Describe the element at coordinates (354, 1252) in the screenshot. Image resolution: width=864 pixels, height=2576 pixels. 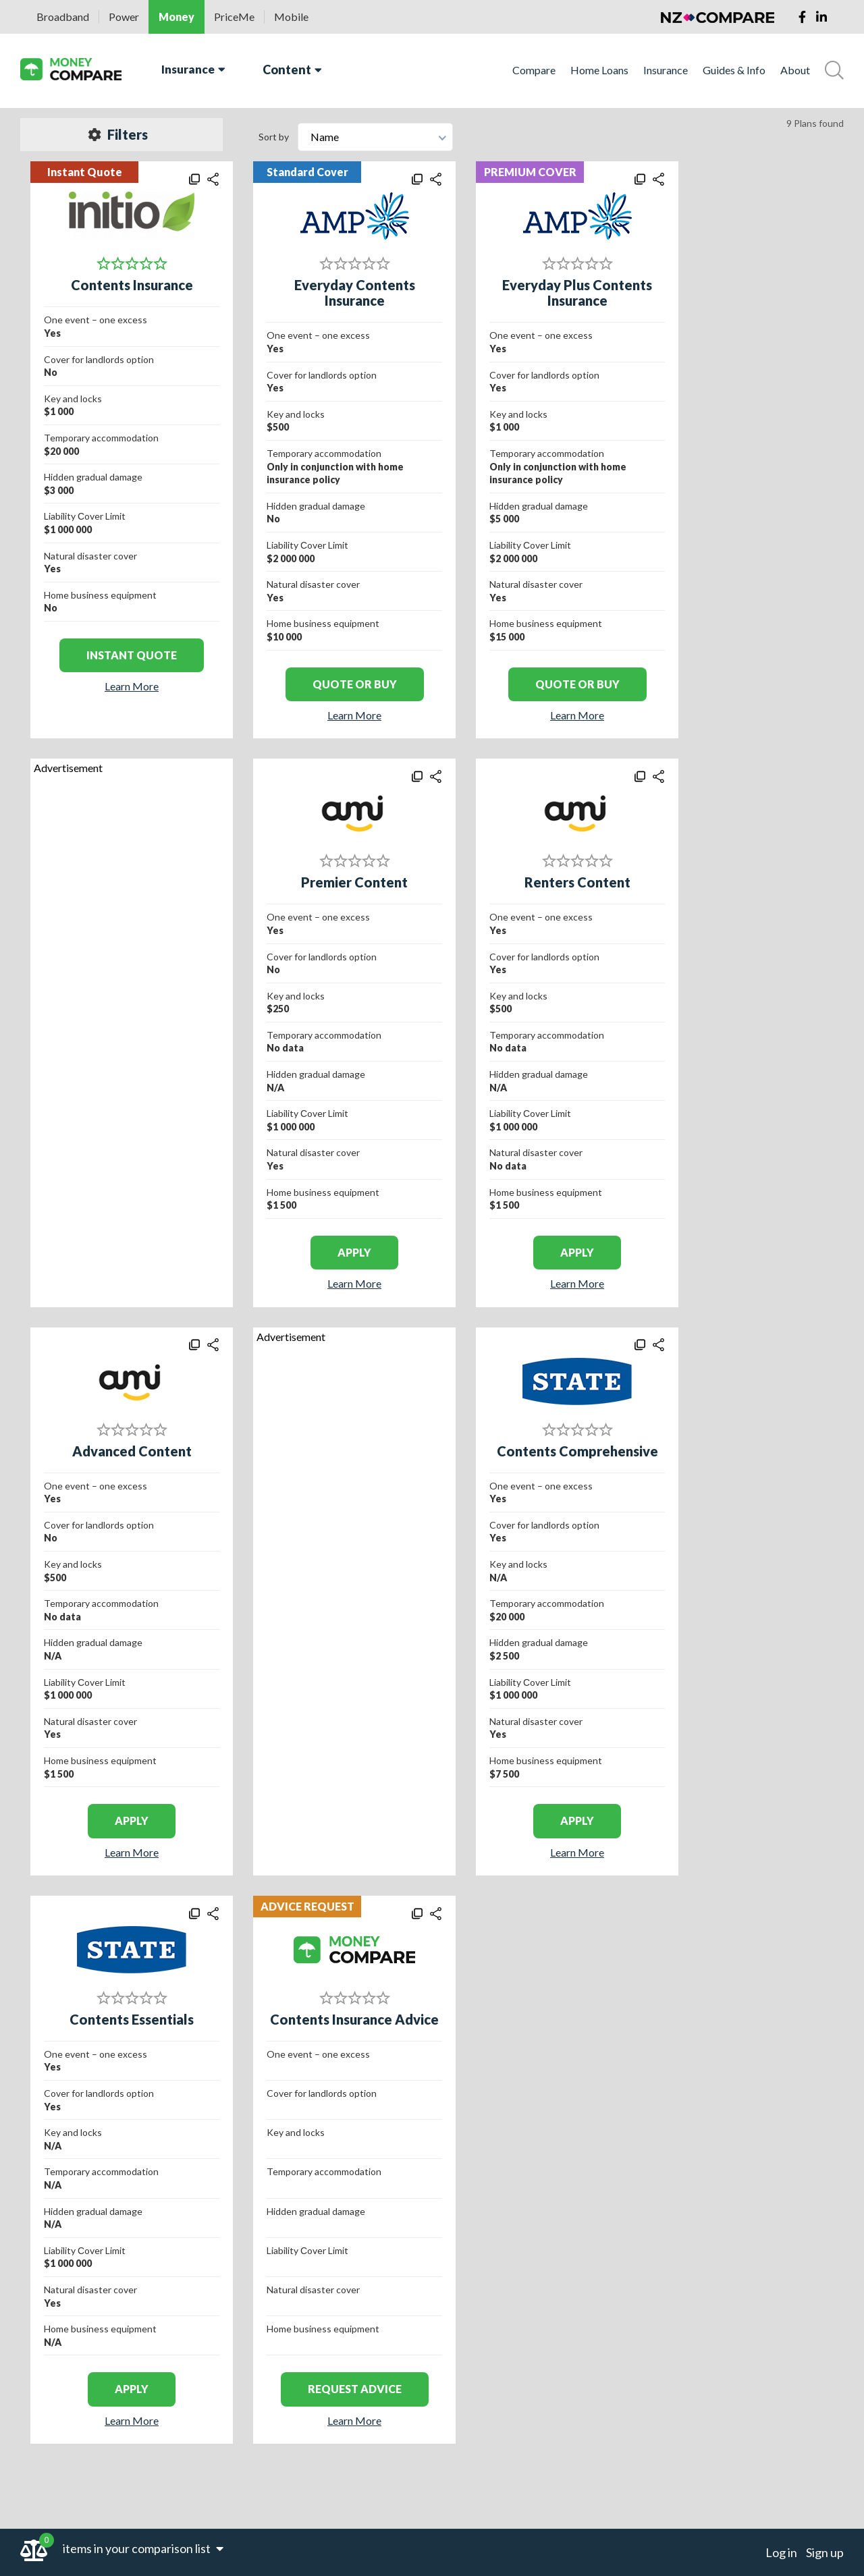
I see `apply` at that location.